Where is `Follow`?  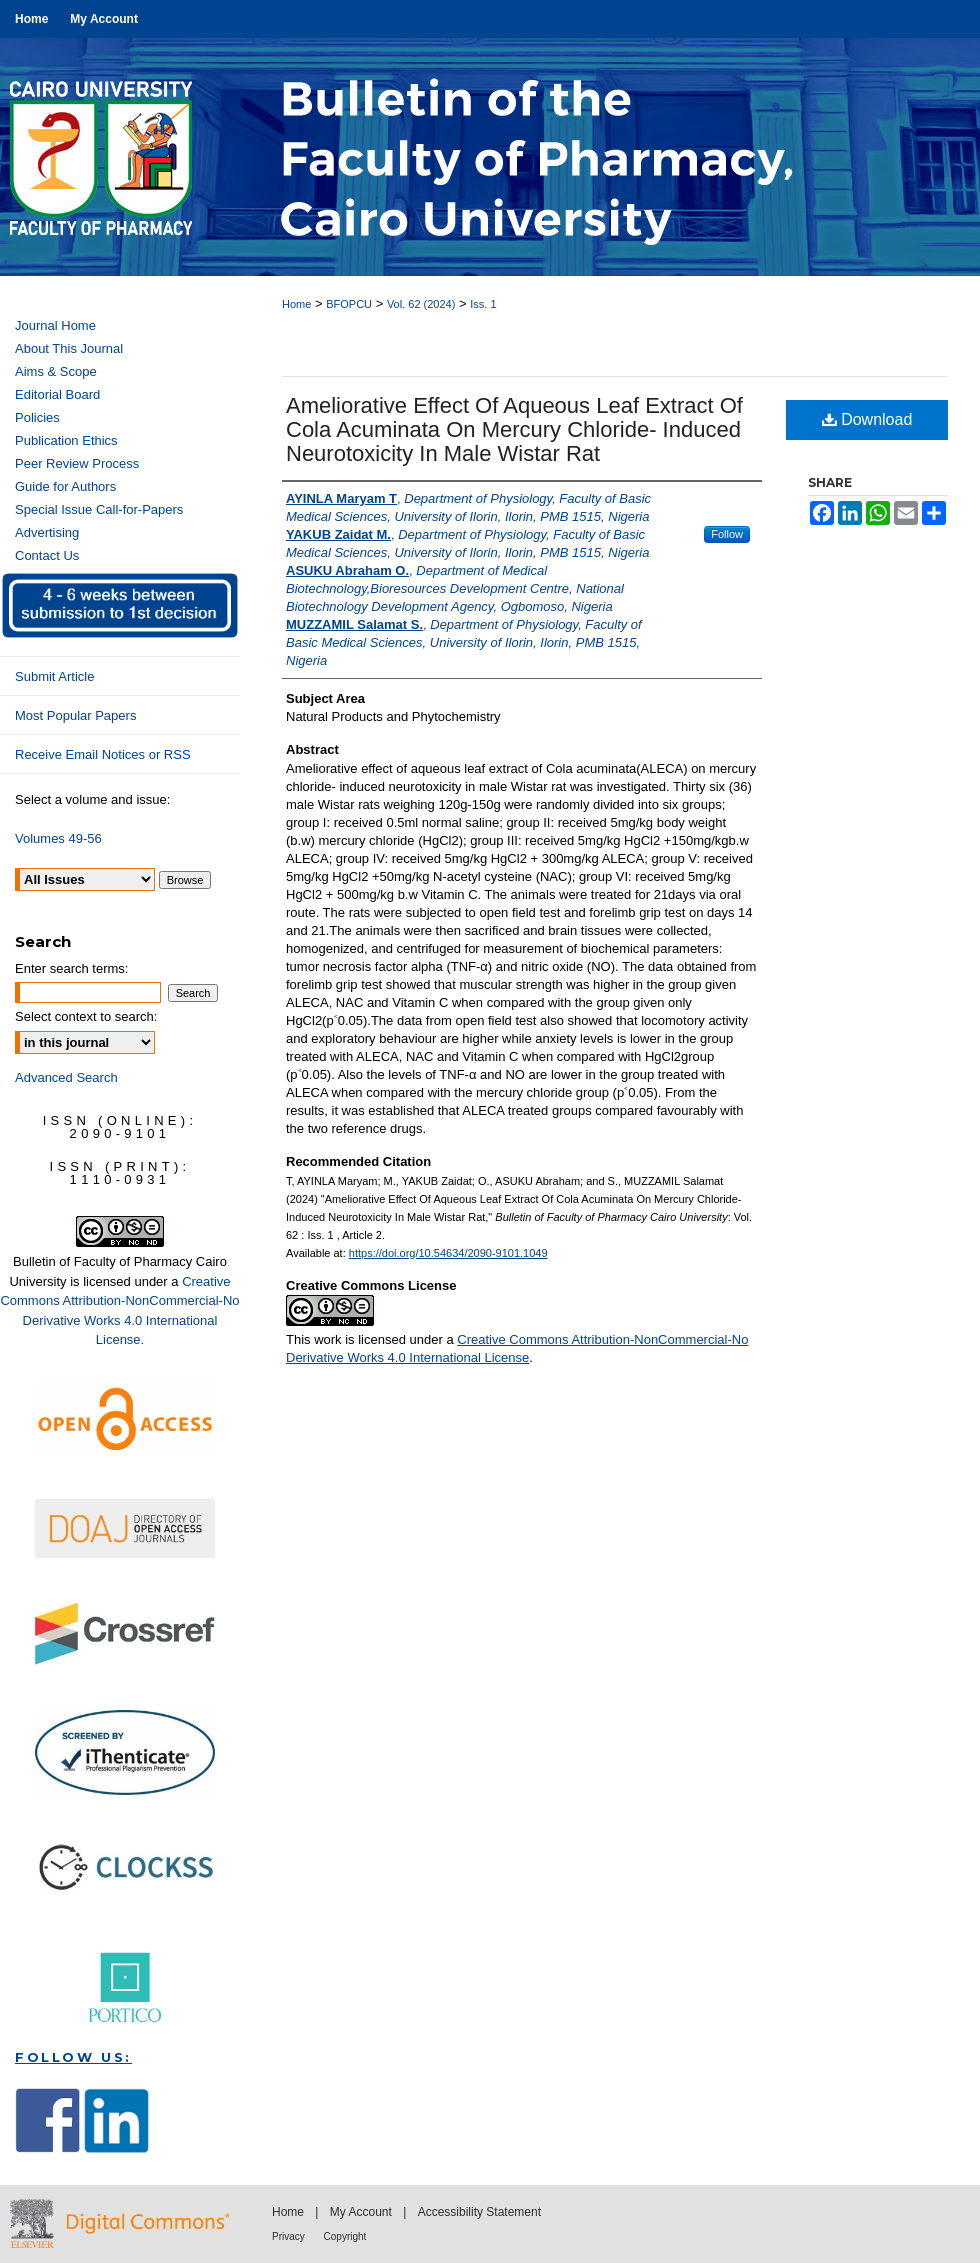
Follow is located at coordinates (727, 534).